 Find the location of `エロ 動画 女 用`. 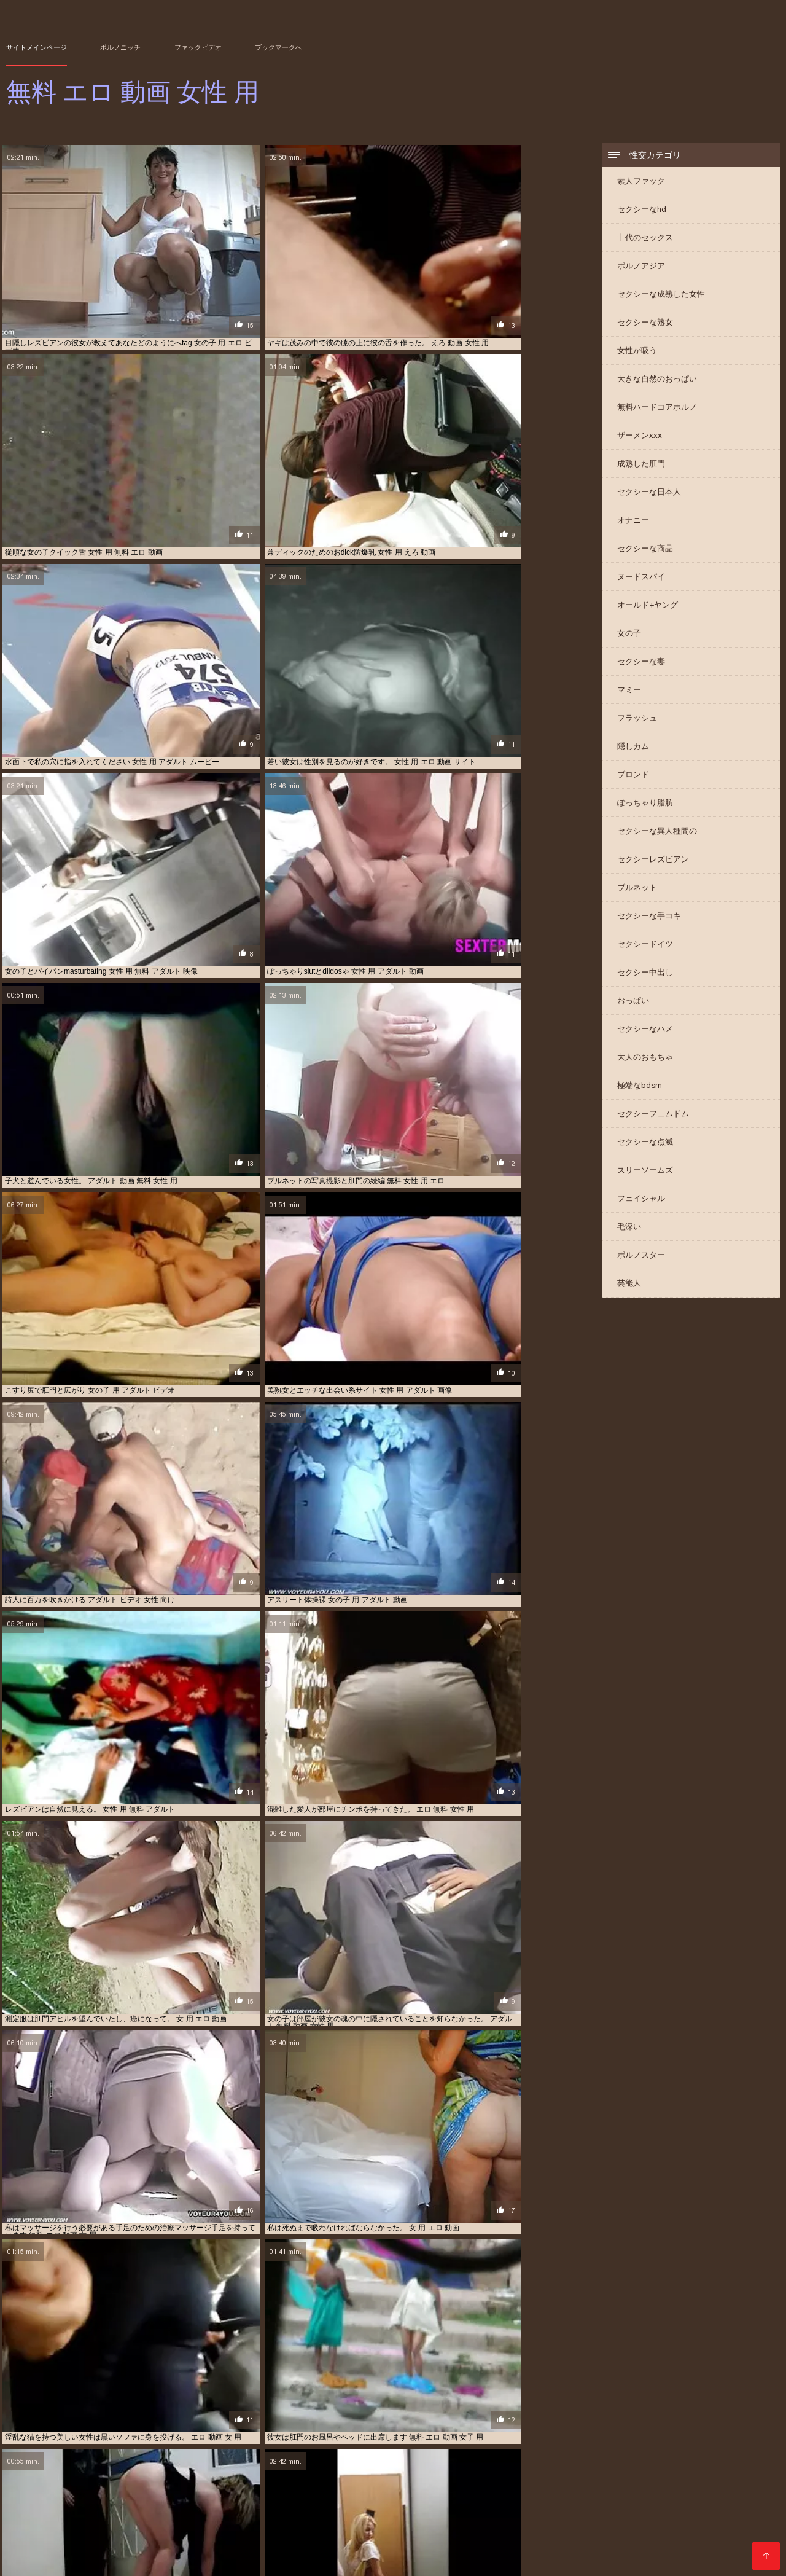

エロ 動画 女 用 is located at coordinates (70, 2512).